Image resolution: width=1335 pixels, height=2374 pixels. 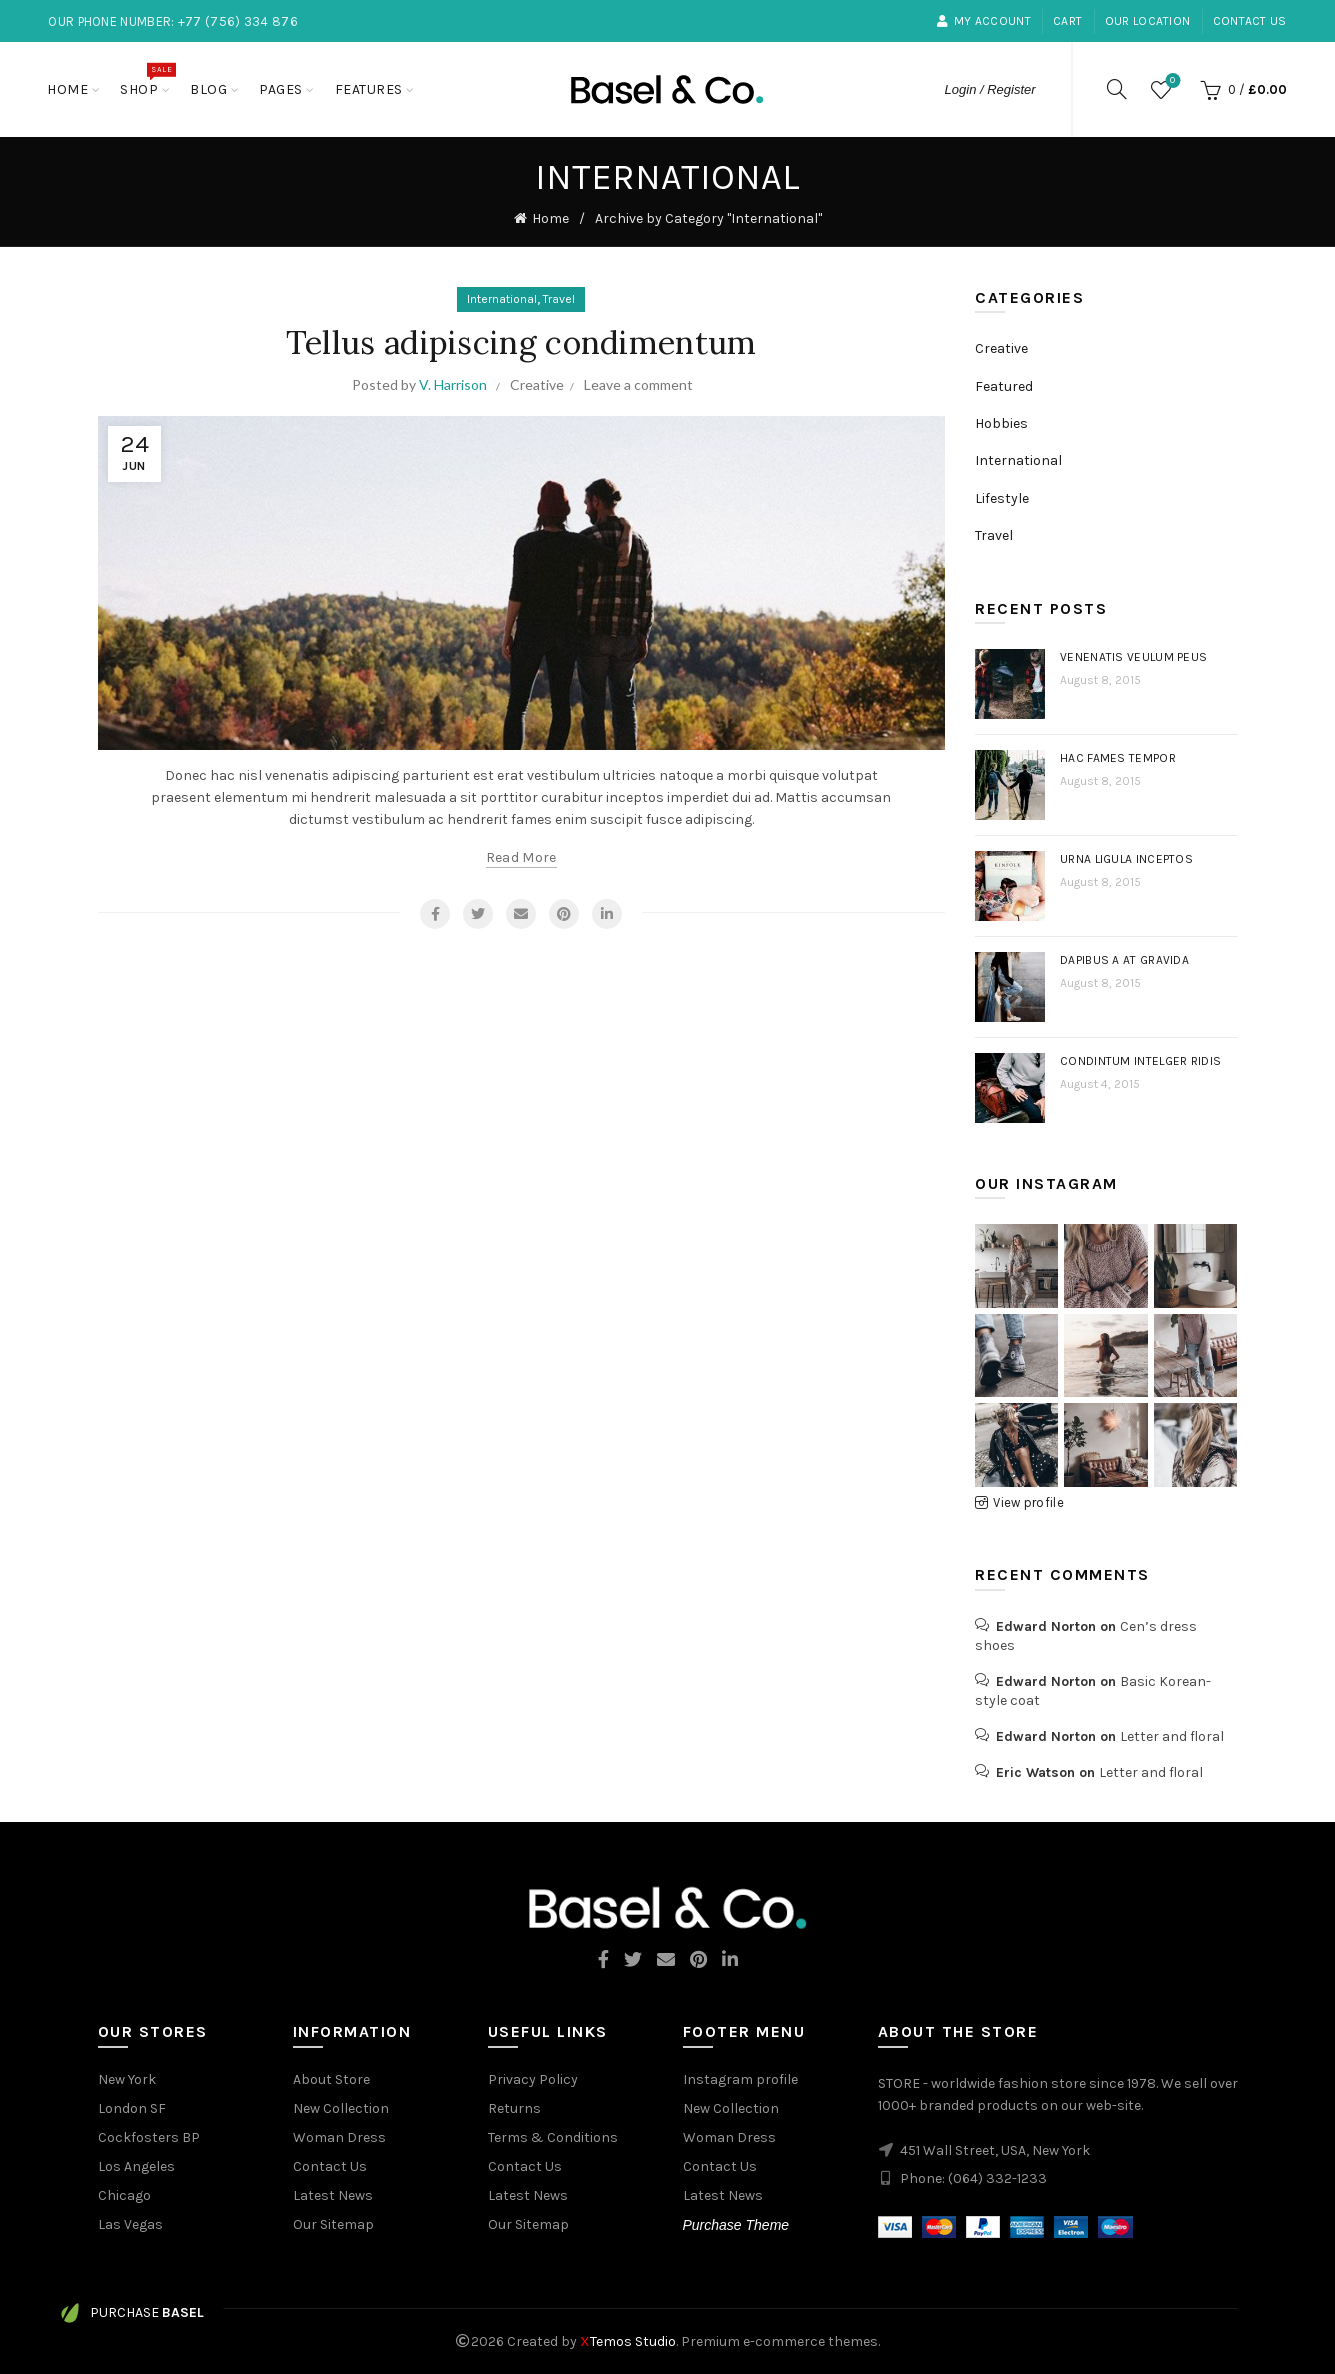 I want to click on Cart, so click(x=1067, y=21).